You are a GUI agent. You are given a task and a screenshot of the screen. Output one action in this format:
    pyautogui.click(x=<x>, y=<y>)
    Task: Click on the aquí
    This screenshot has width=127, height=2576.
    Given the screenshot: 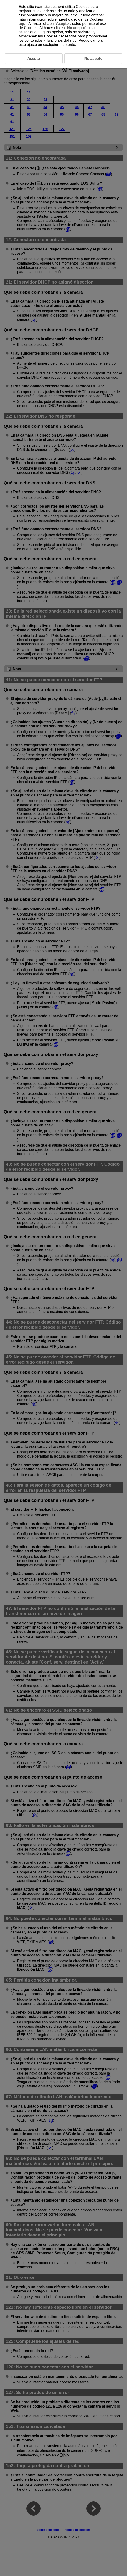 What is the action you would take?
    pyautogui.click(x=22, y=24)
    